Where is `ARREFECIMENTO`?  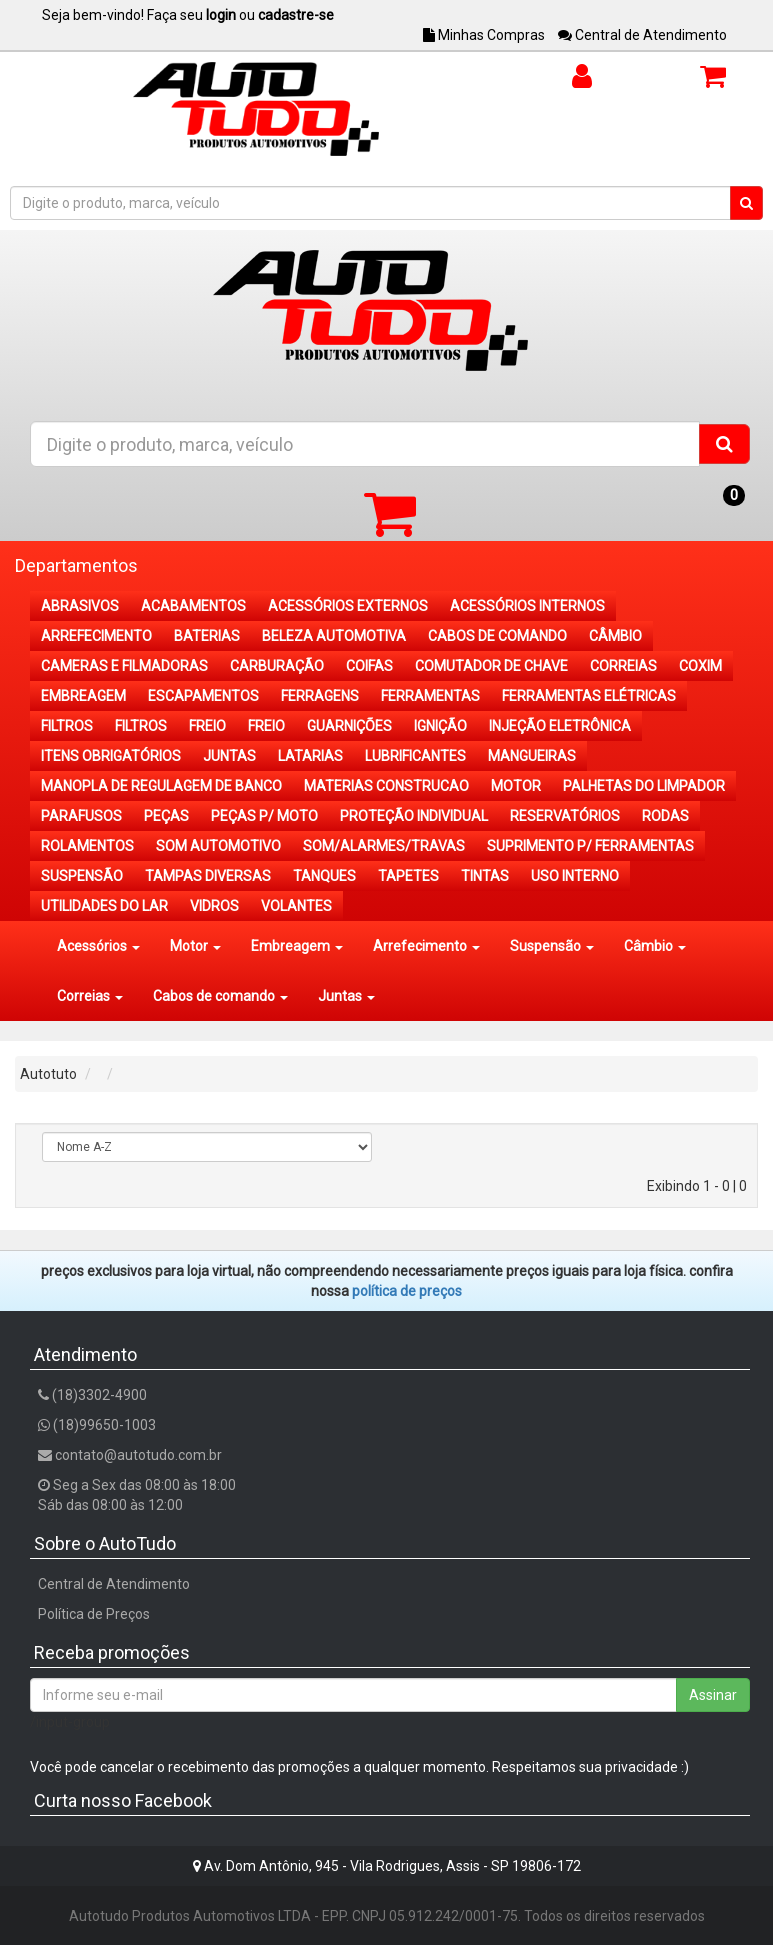 ARREFECIMENTO is located at coordinates (96, 636).